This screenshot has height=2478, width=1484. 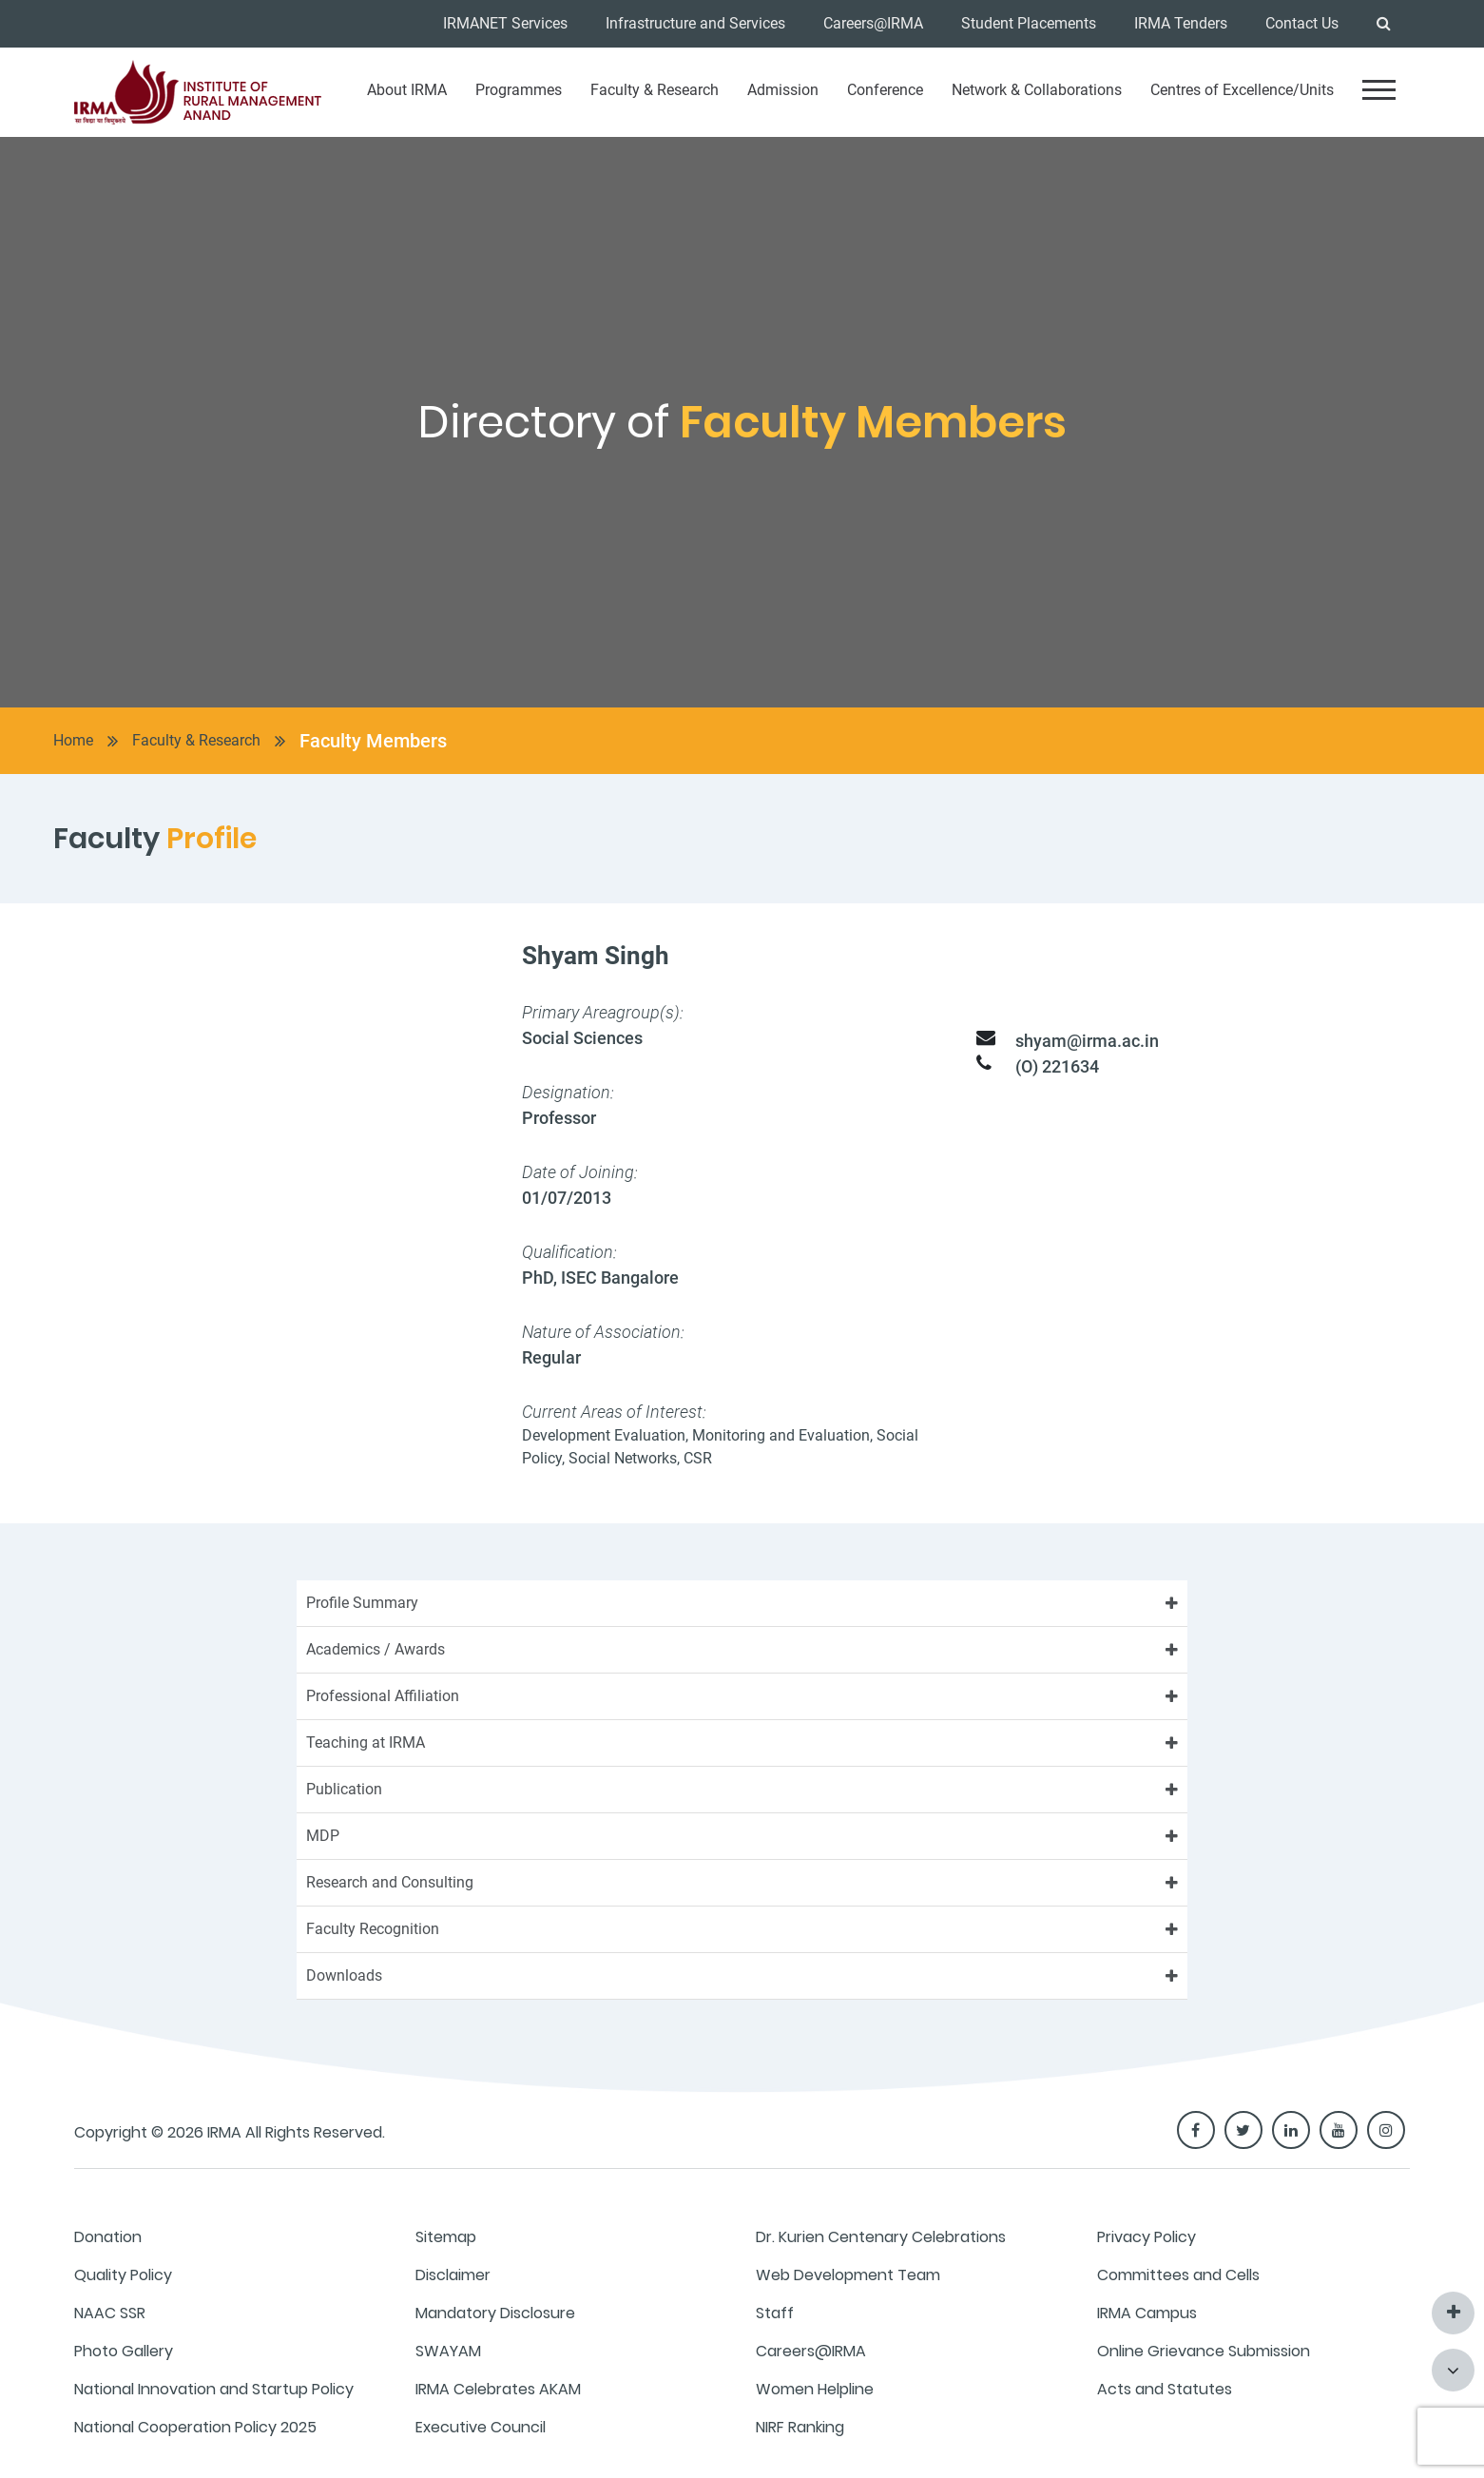 What do you see at coordinates (873, 23) in the screenshot?
I see `Careers@IRMA` at bounding box center [873, 23].